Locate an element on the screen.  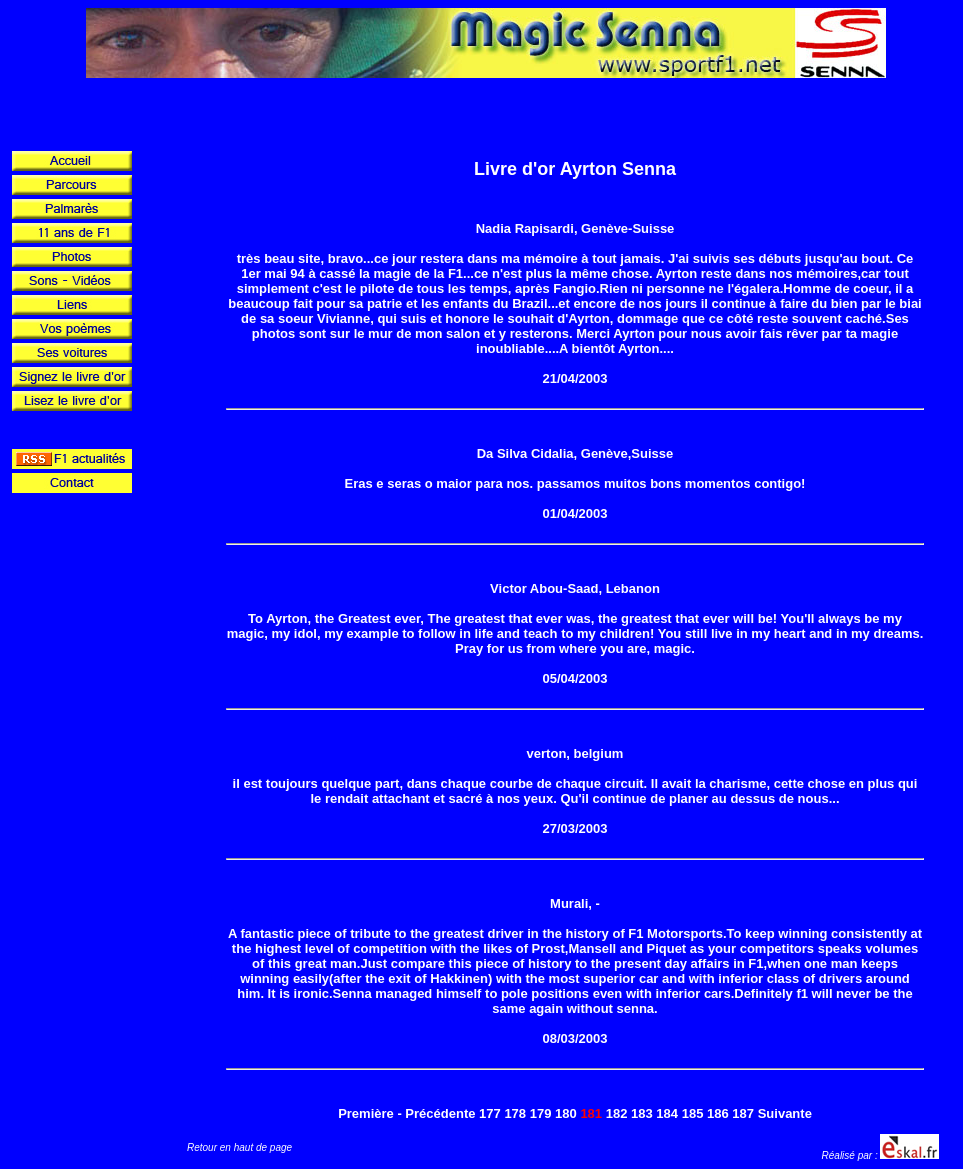
180 is located at coordinates (566, 1113).